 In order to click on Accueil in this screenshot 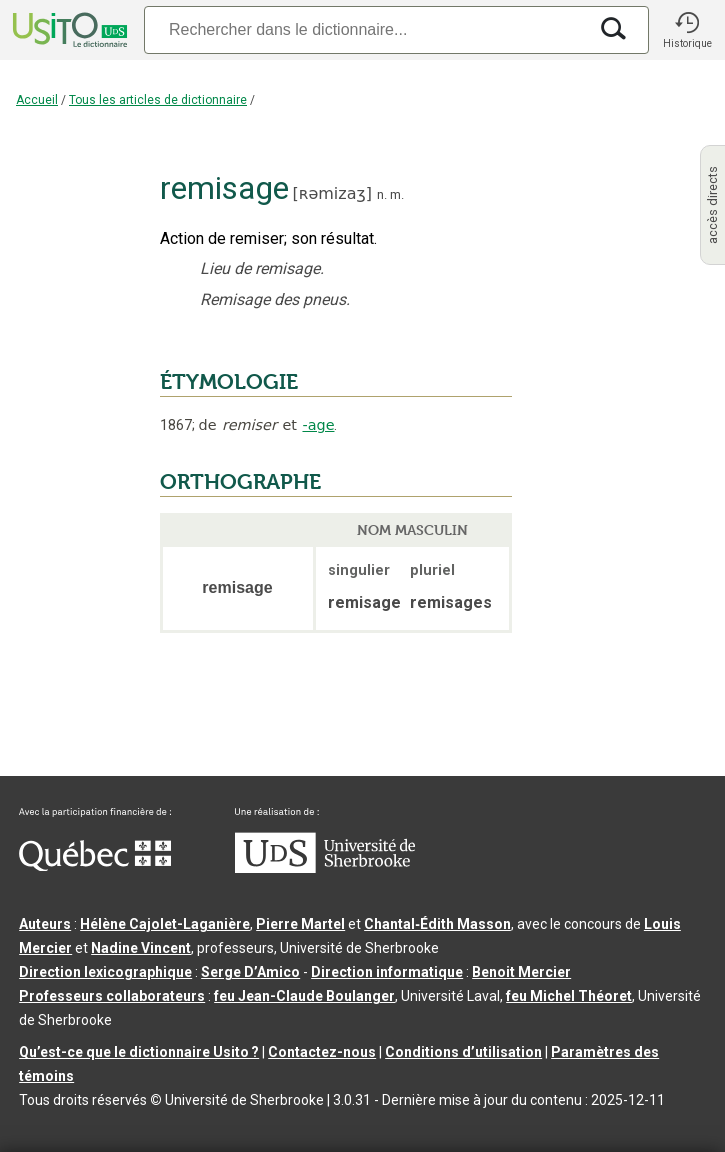, I will do `click(37, 100)`.